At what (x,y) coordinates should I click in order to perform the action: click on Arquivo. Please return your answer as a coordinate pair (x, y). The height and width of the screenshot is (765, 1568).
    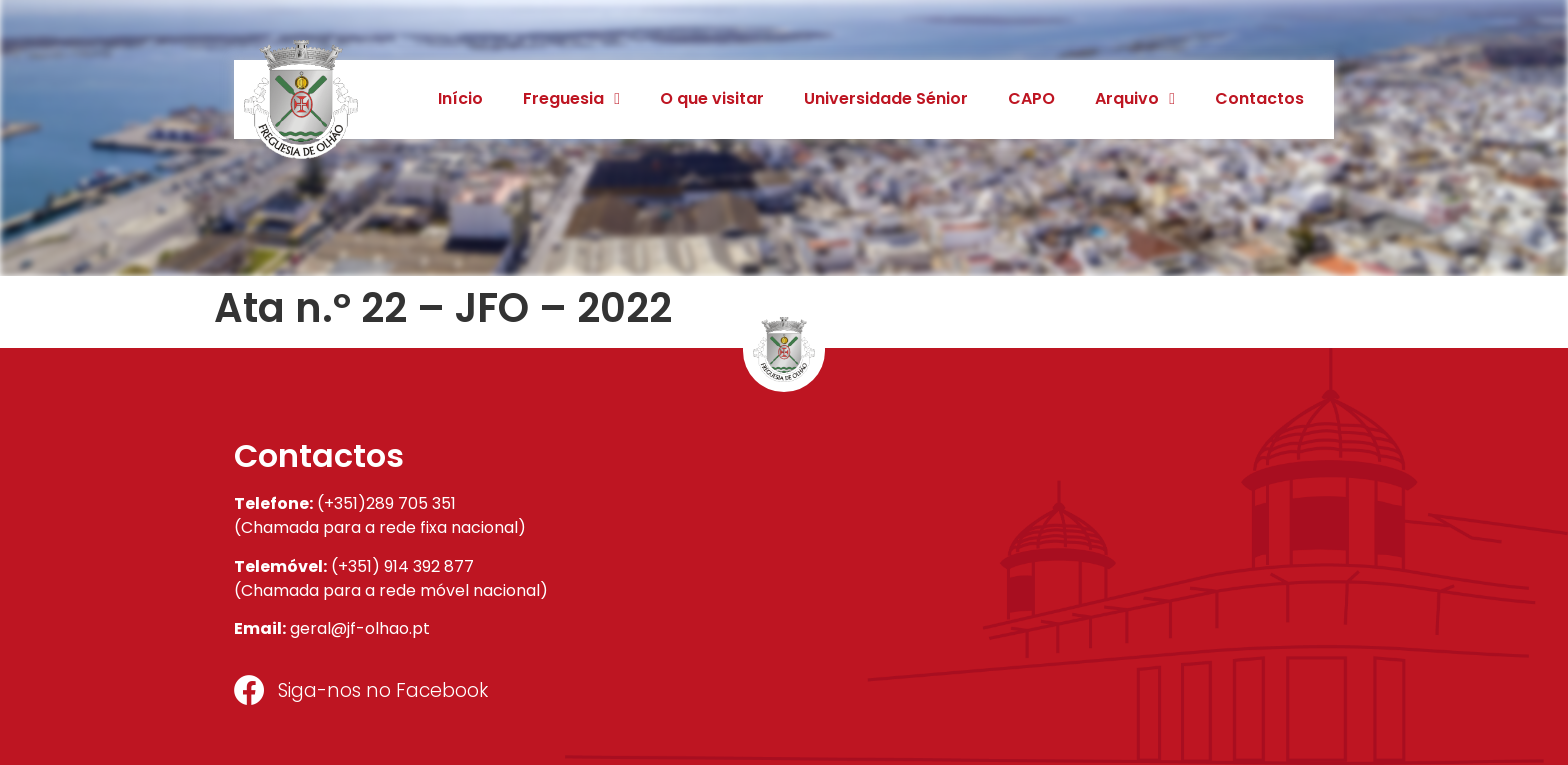
    Looking at the image, I should click on (1135, 99).